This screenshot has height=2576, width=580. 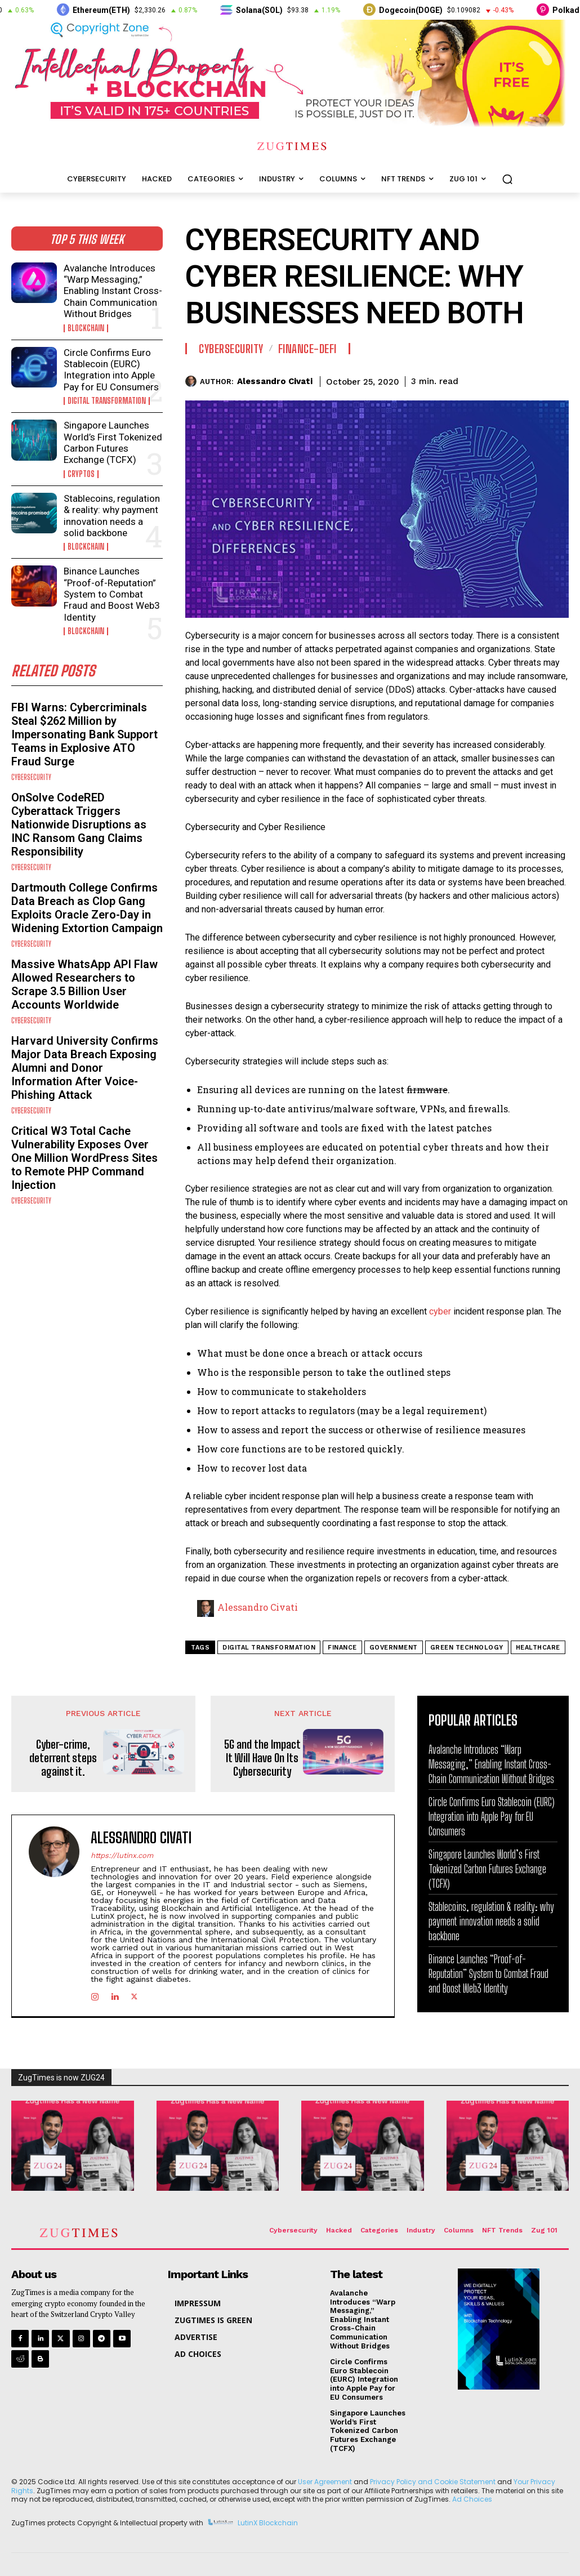 What do you see at coordinates (433, 2481) in the screenshot?
I see `Privacy Policy and Cookie Statement` at bounding box center [433, 2481].